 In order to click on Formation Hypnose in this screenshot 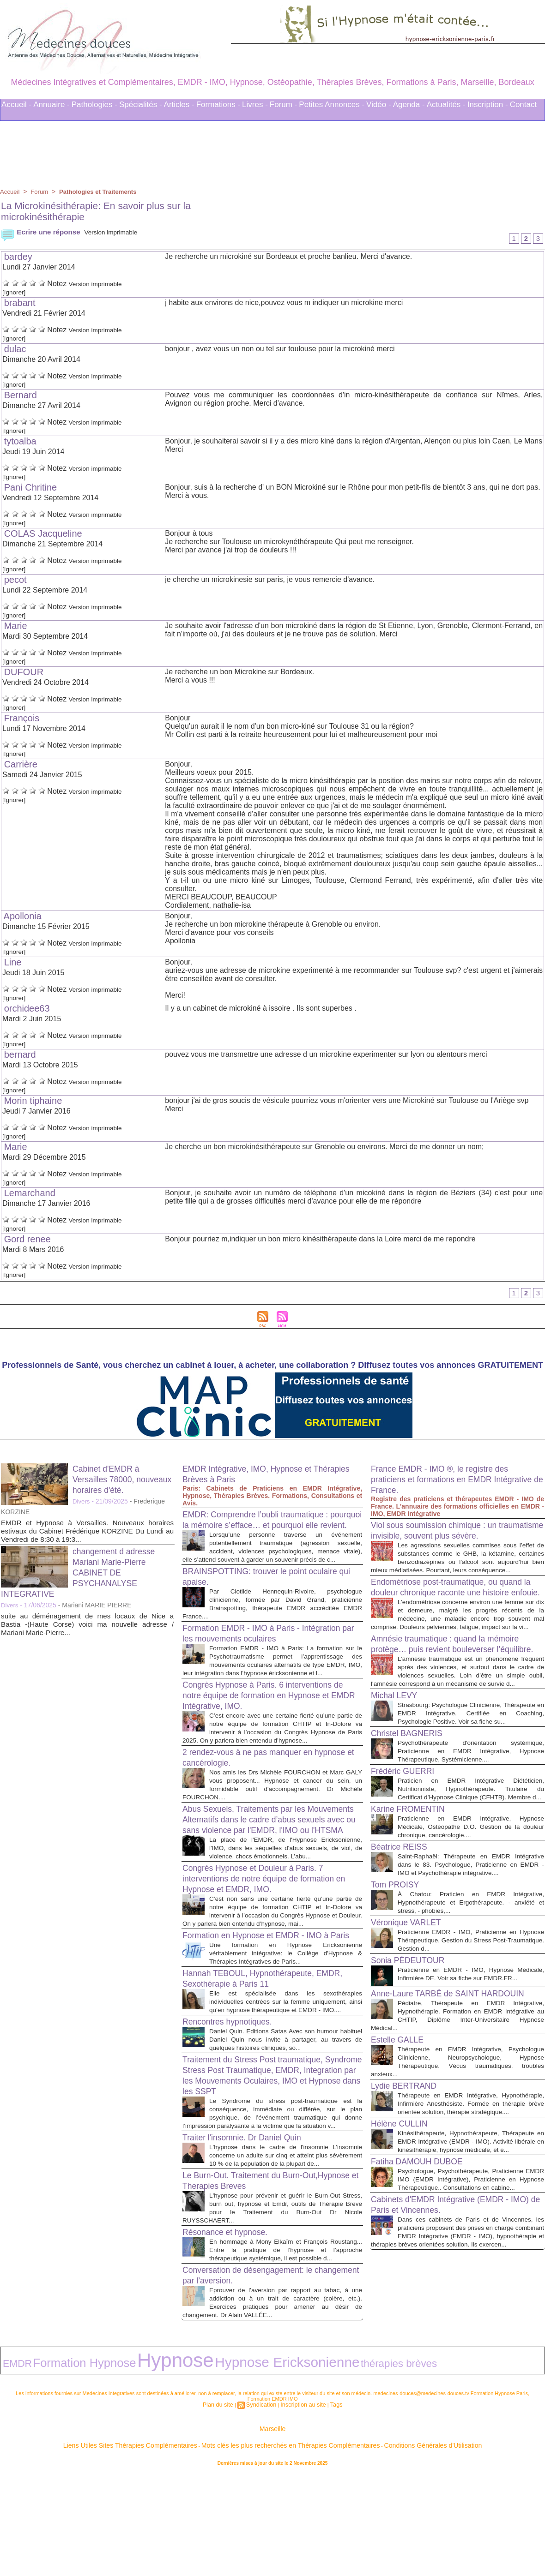, I will do `click(56, 2467)`.